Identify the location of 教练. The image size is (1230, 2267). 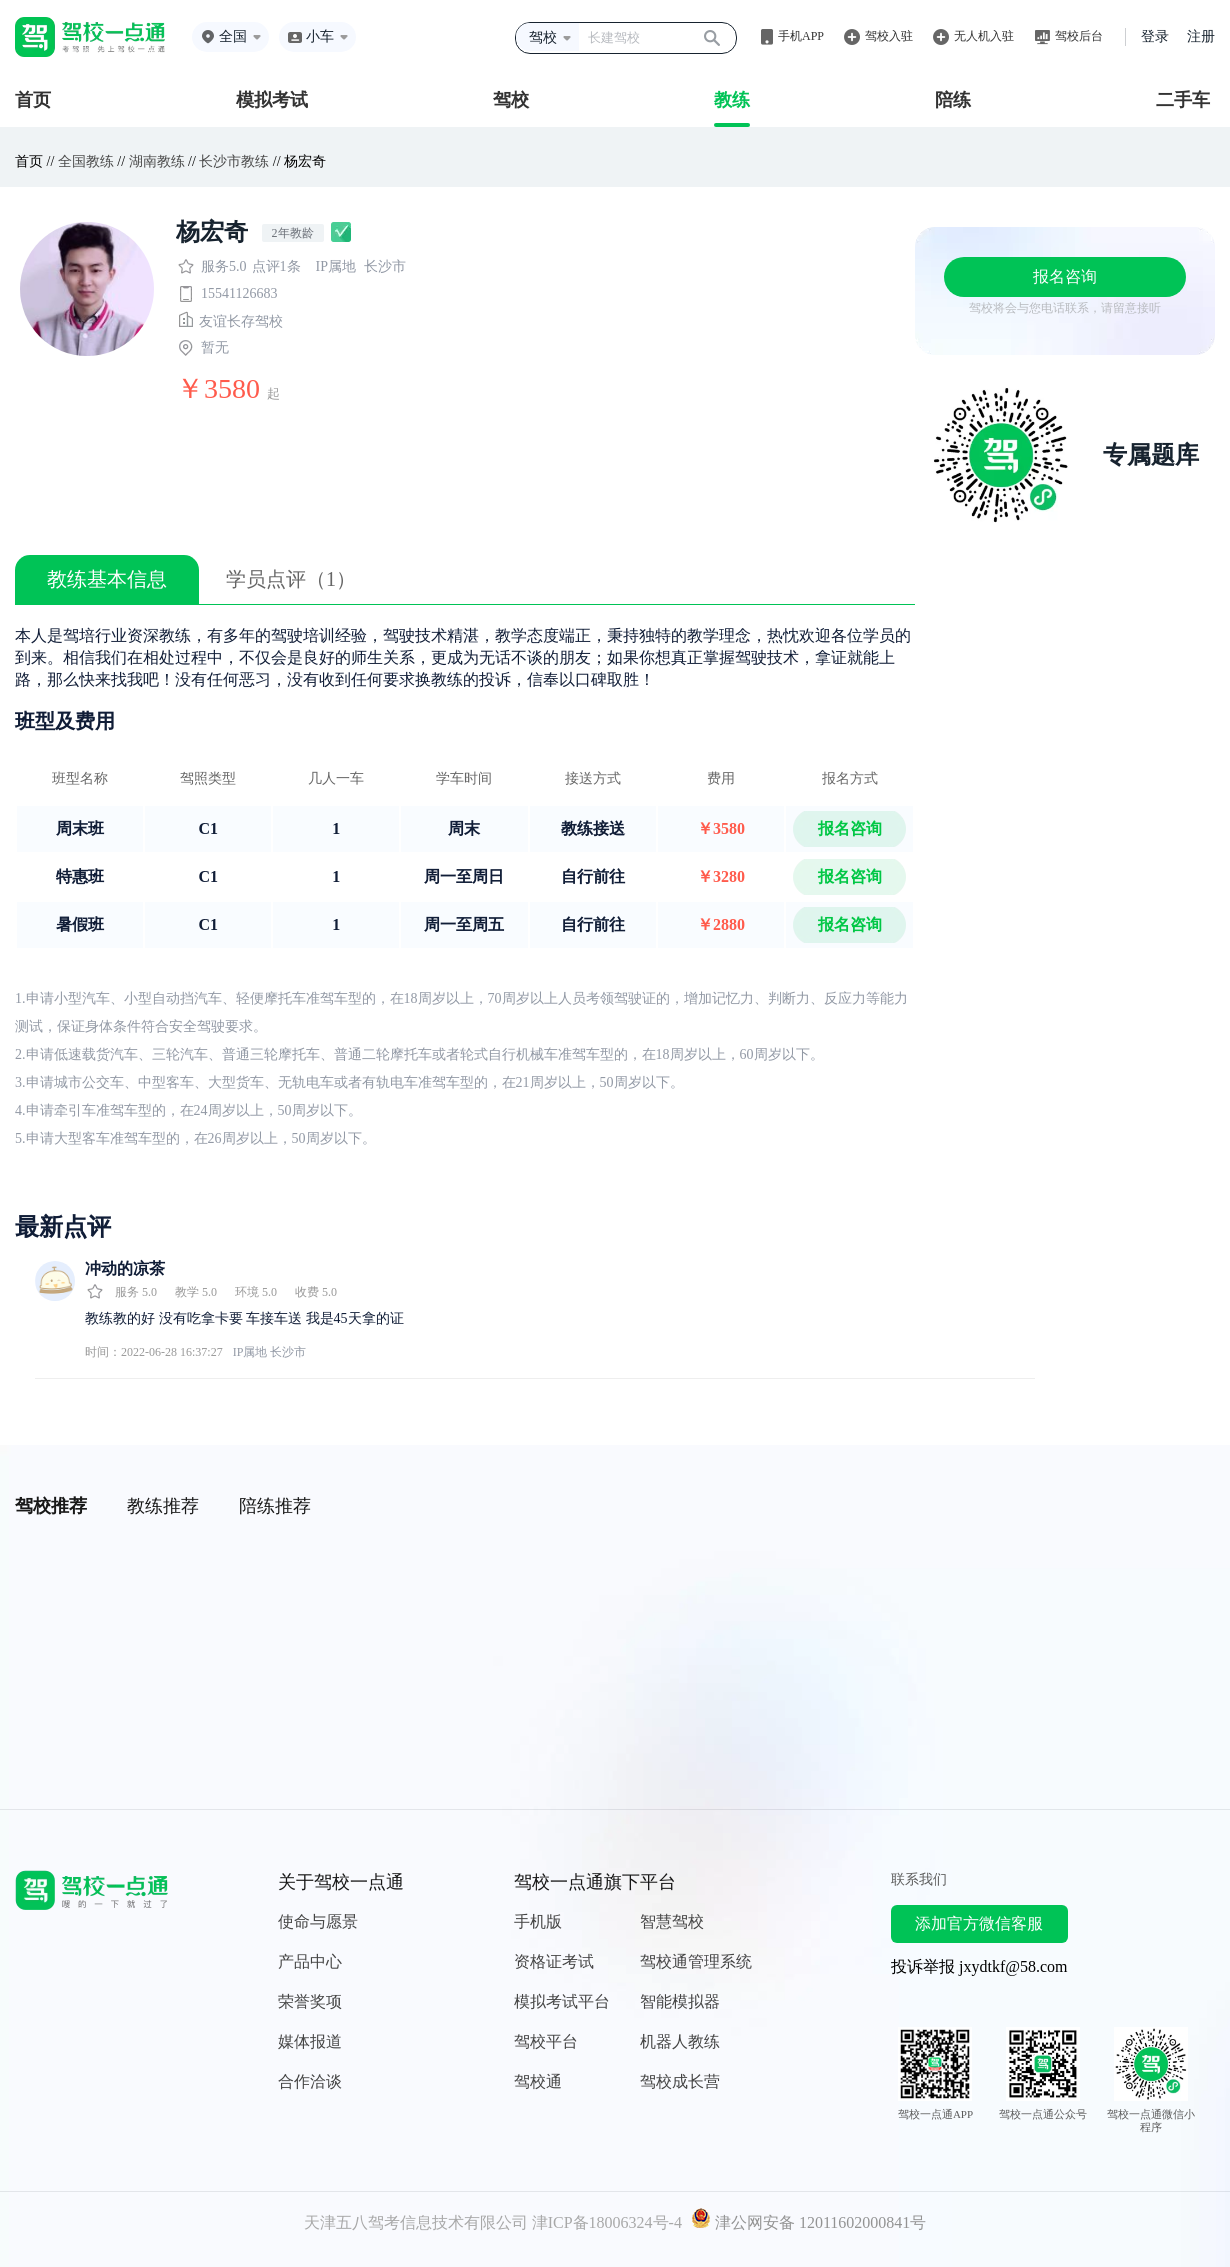
(732, 100).